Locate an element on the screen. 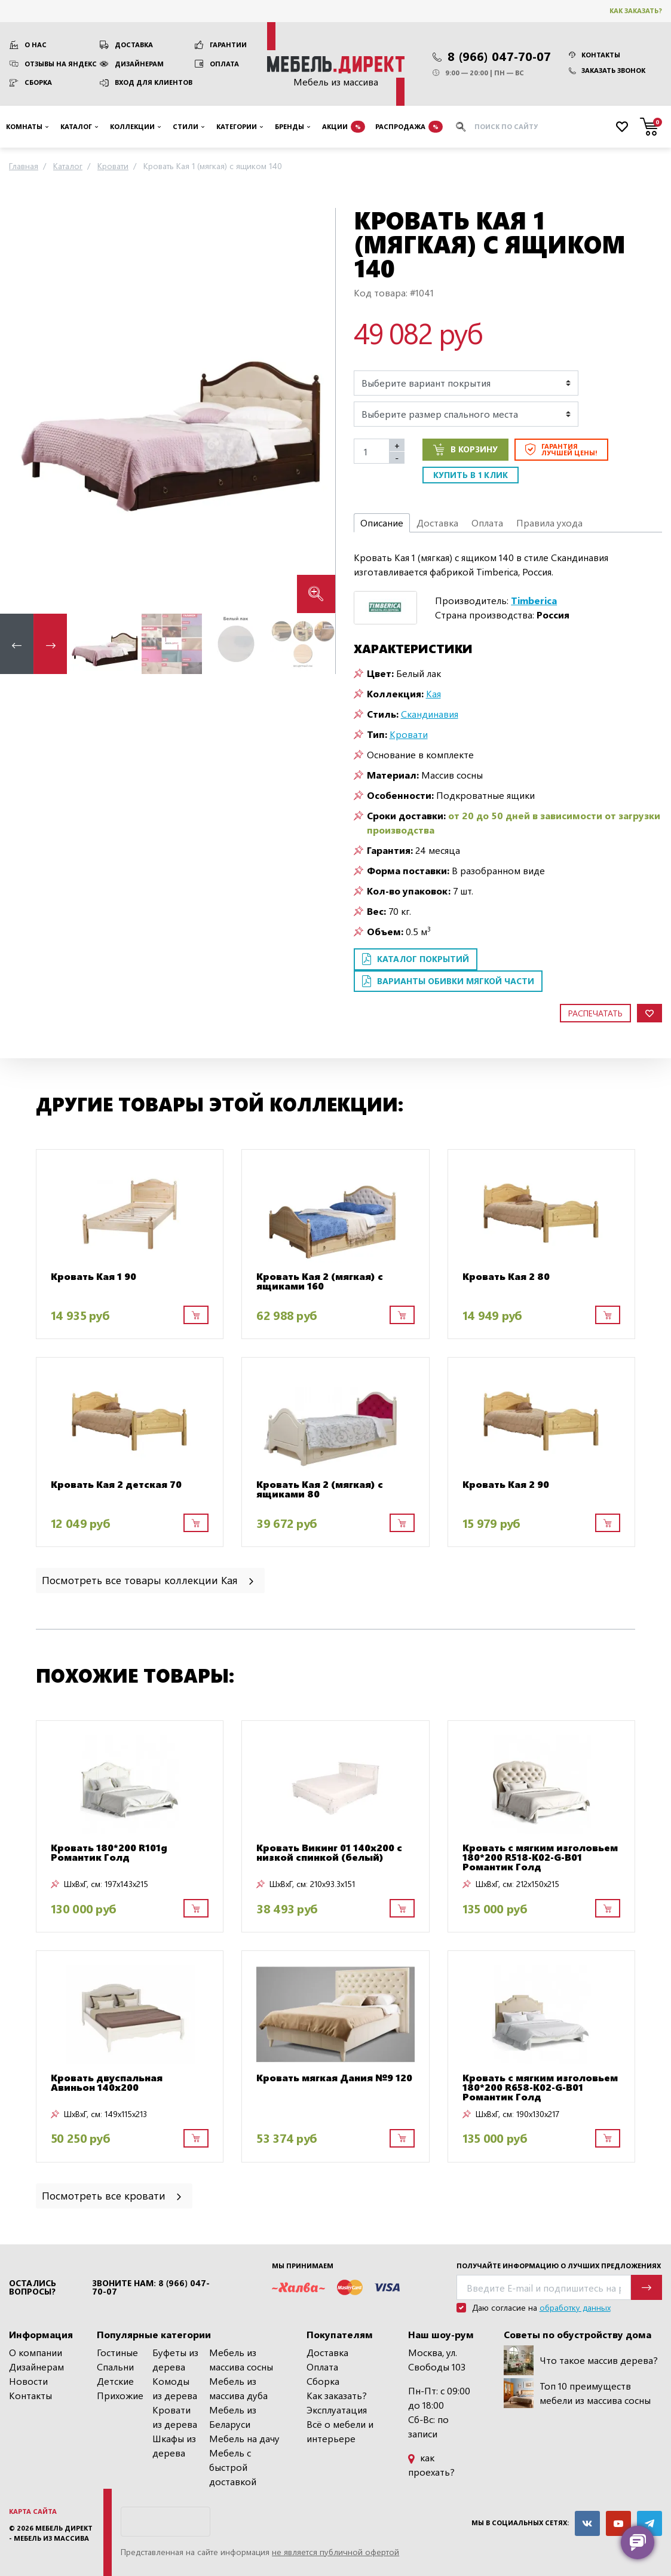 This screenshot has height=2576, width=671. Кровати is located at coordinates (409, 734).